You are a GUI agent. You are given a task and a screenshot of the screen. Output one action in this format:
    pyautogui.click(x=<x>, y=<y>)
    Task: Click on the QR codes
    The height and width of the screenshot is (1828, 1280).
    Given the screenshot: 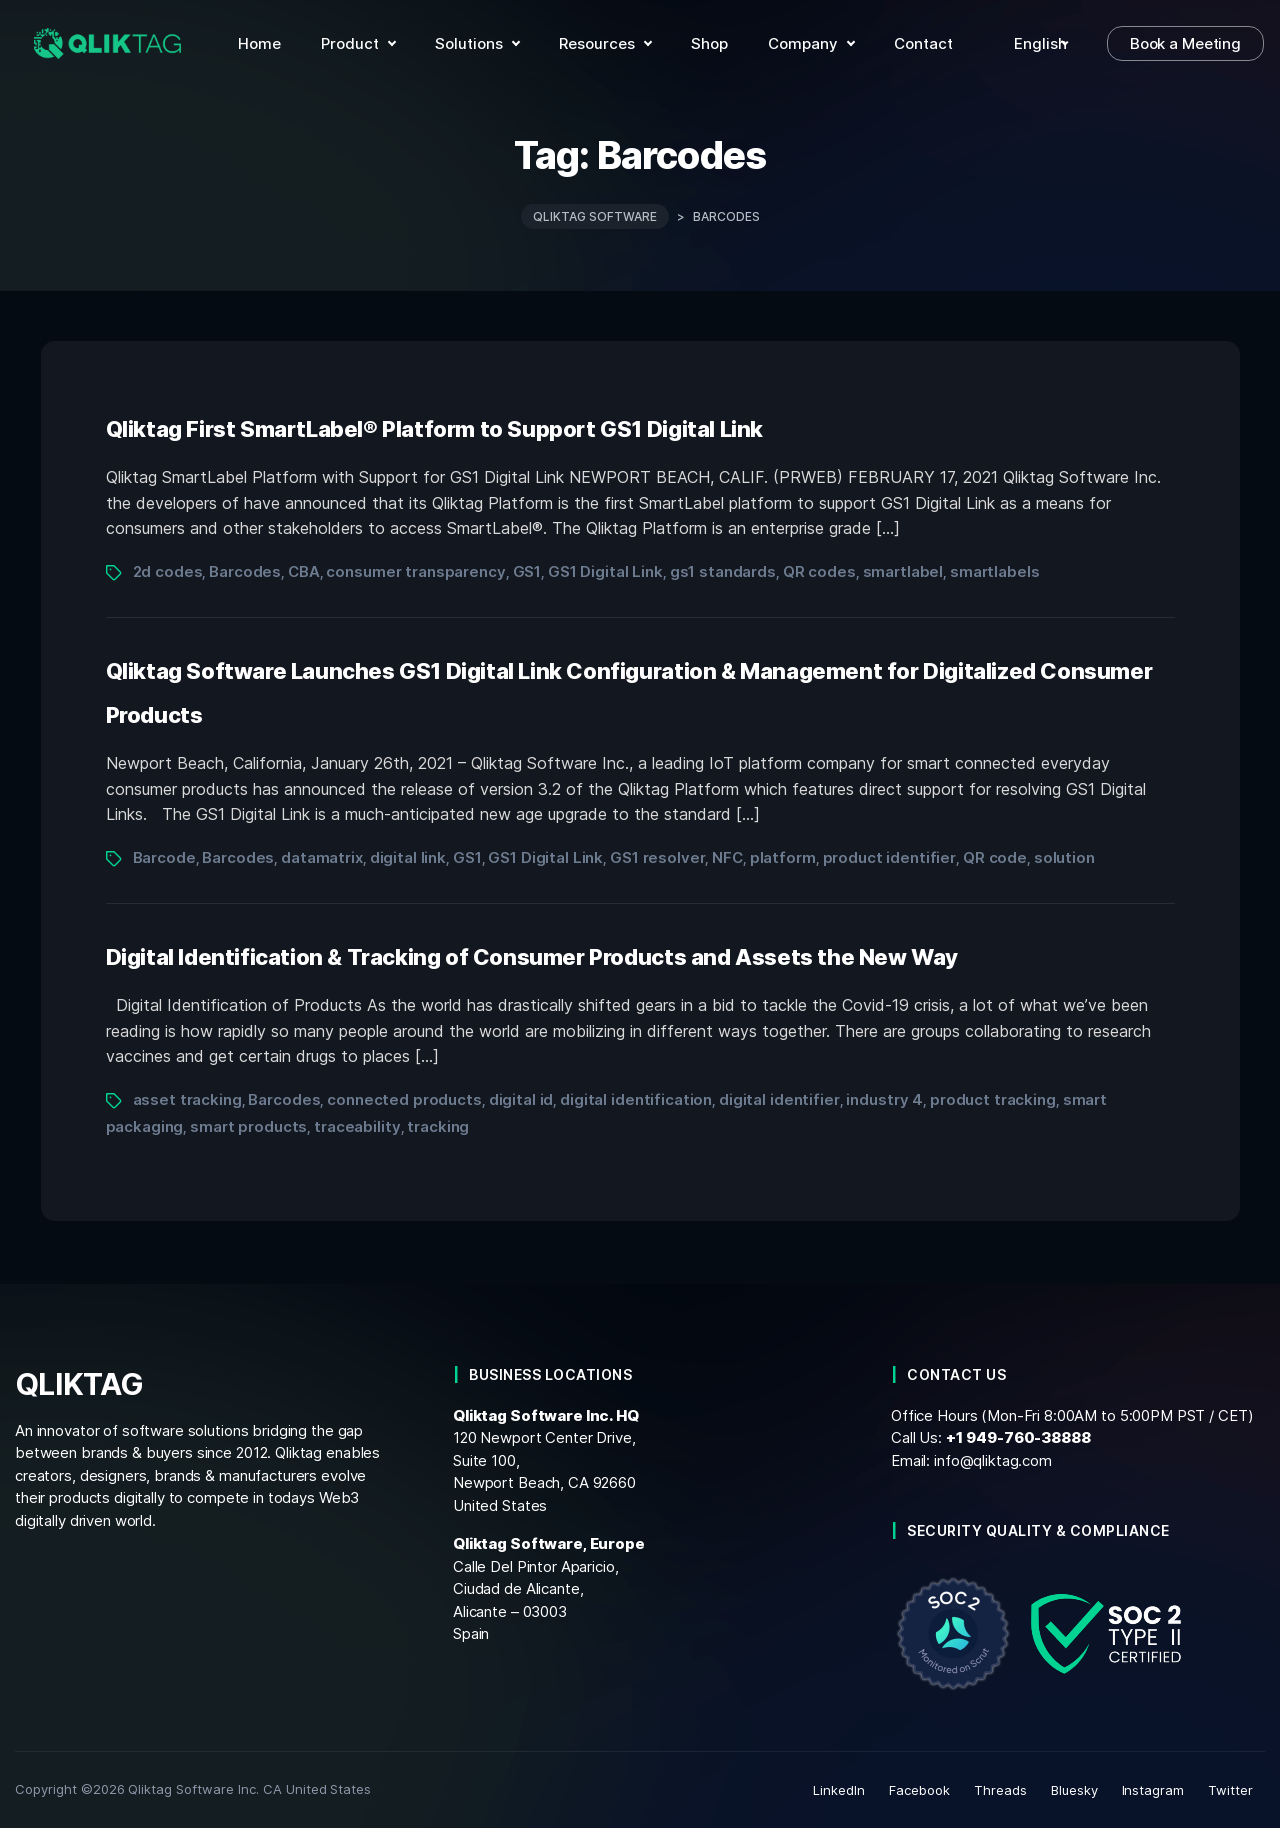 What is the action you would take?
    pyautogui.click(x=819, y=571)
    